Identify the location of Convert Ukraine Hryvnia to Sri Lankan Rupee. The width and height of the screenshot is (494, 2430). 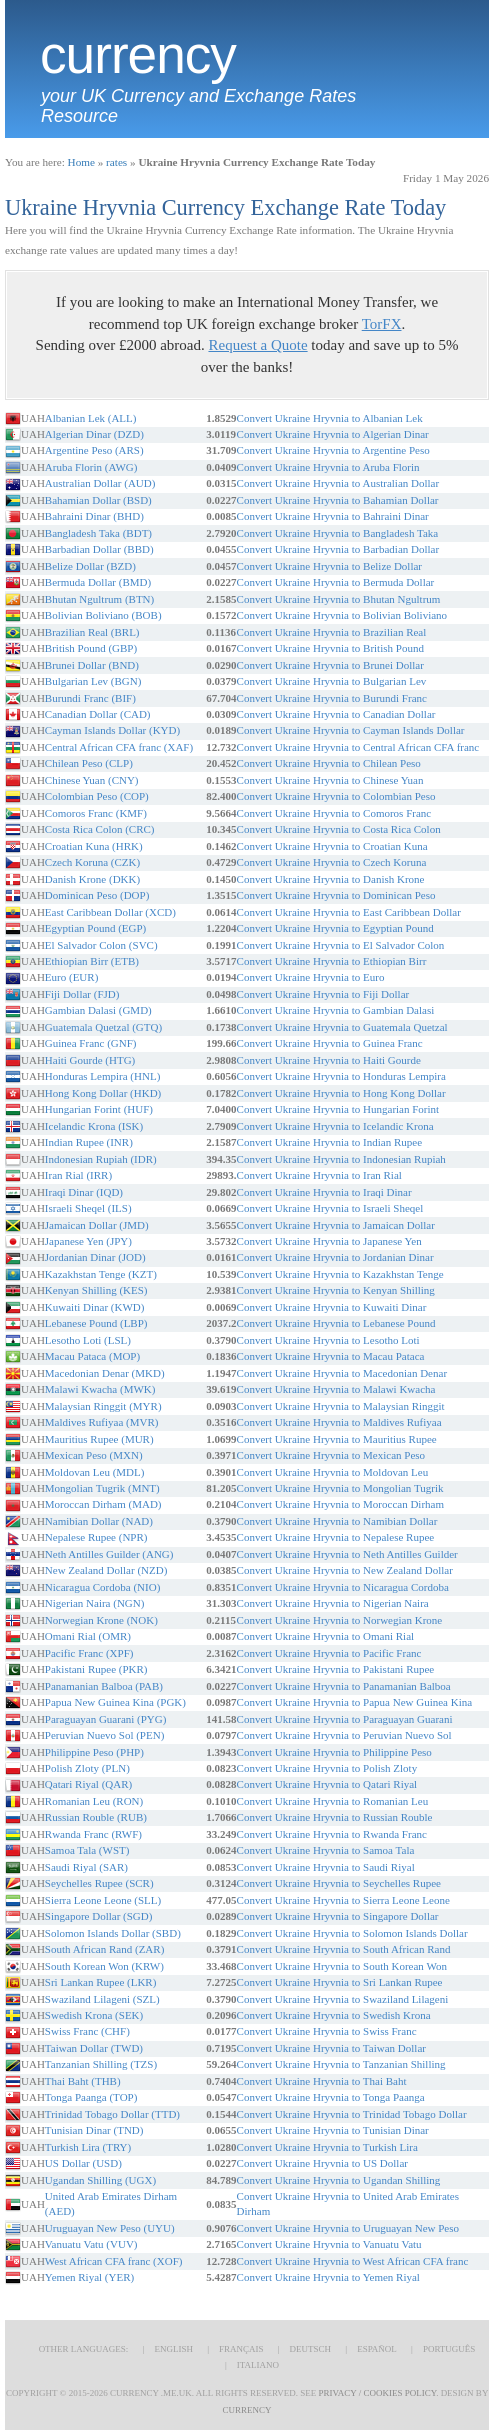
(340, 1982).